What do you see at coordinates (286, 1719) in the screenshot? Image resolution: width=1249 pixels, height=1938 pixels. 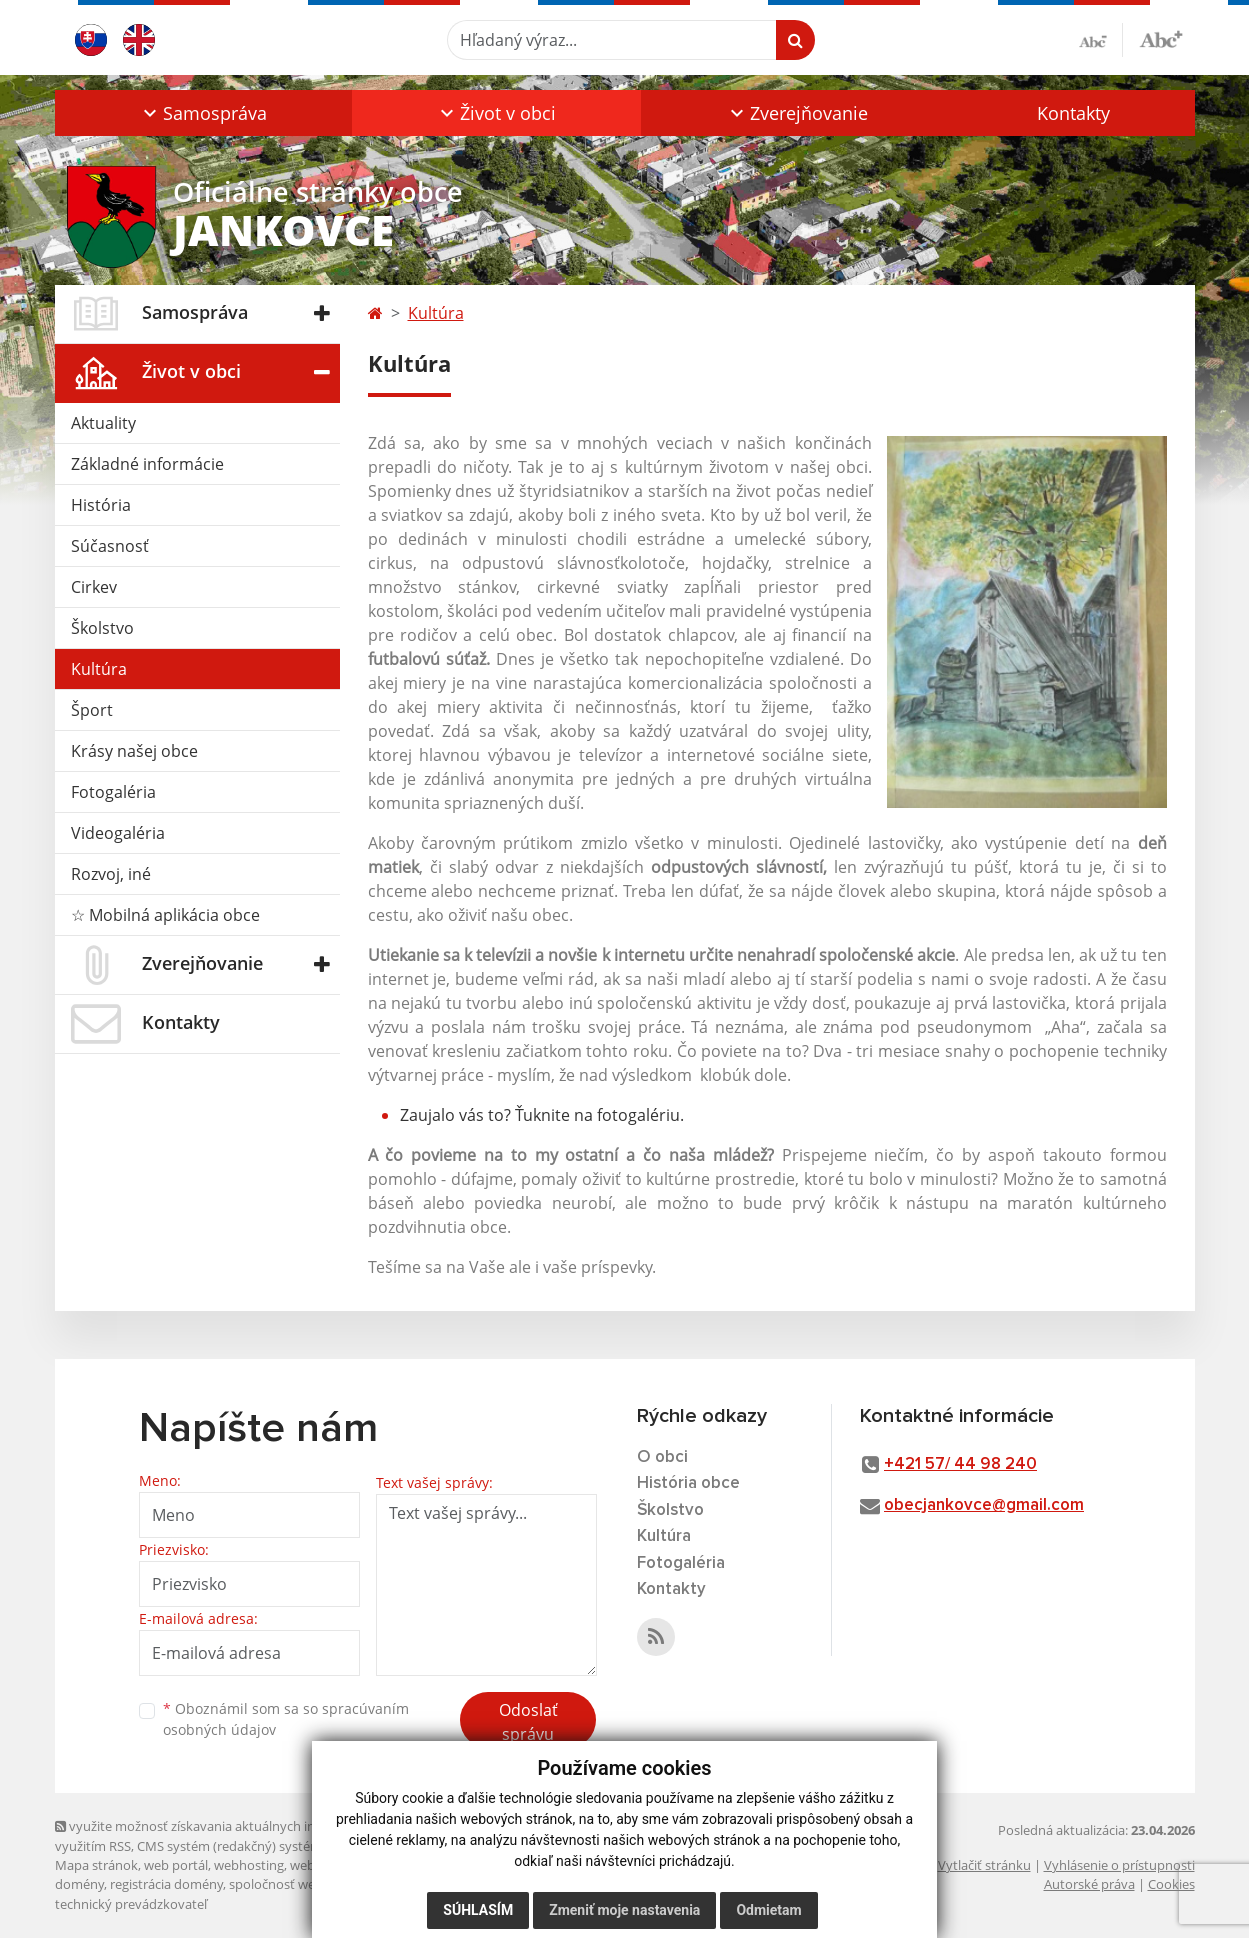 I see `Oboznámil som sa so` at bounding box center [286, 1719].